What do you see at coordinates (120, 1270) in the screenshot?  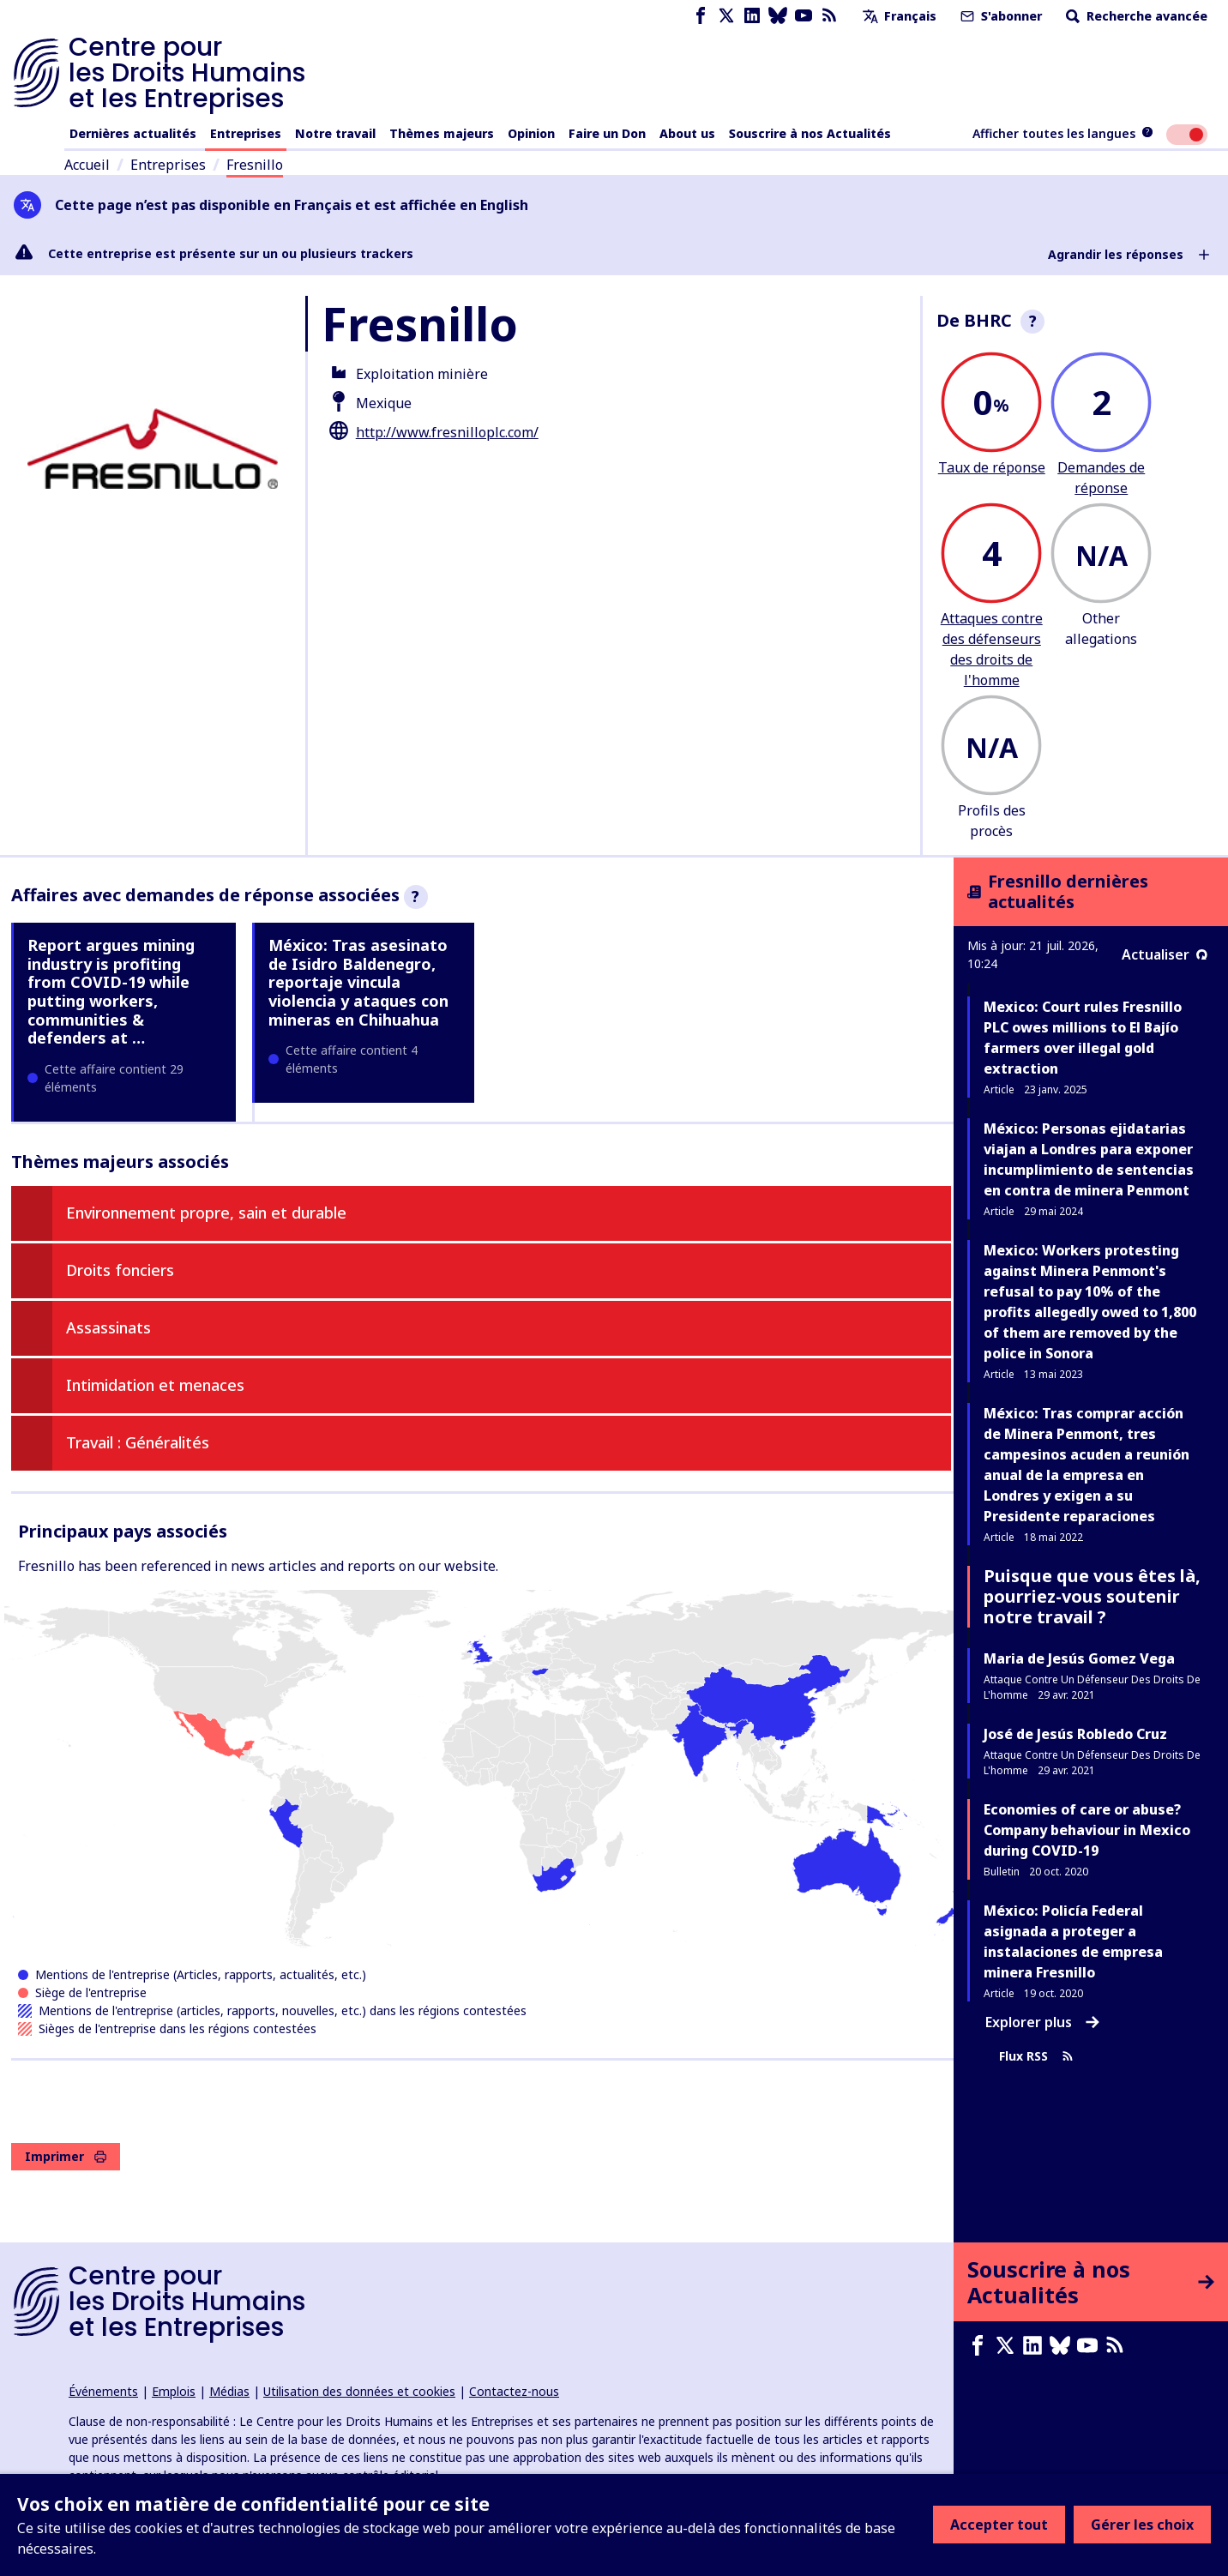 I see `Droits fonciers` at bounding box center [120, 1270].